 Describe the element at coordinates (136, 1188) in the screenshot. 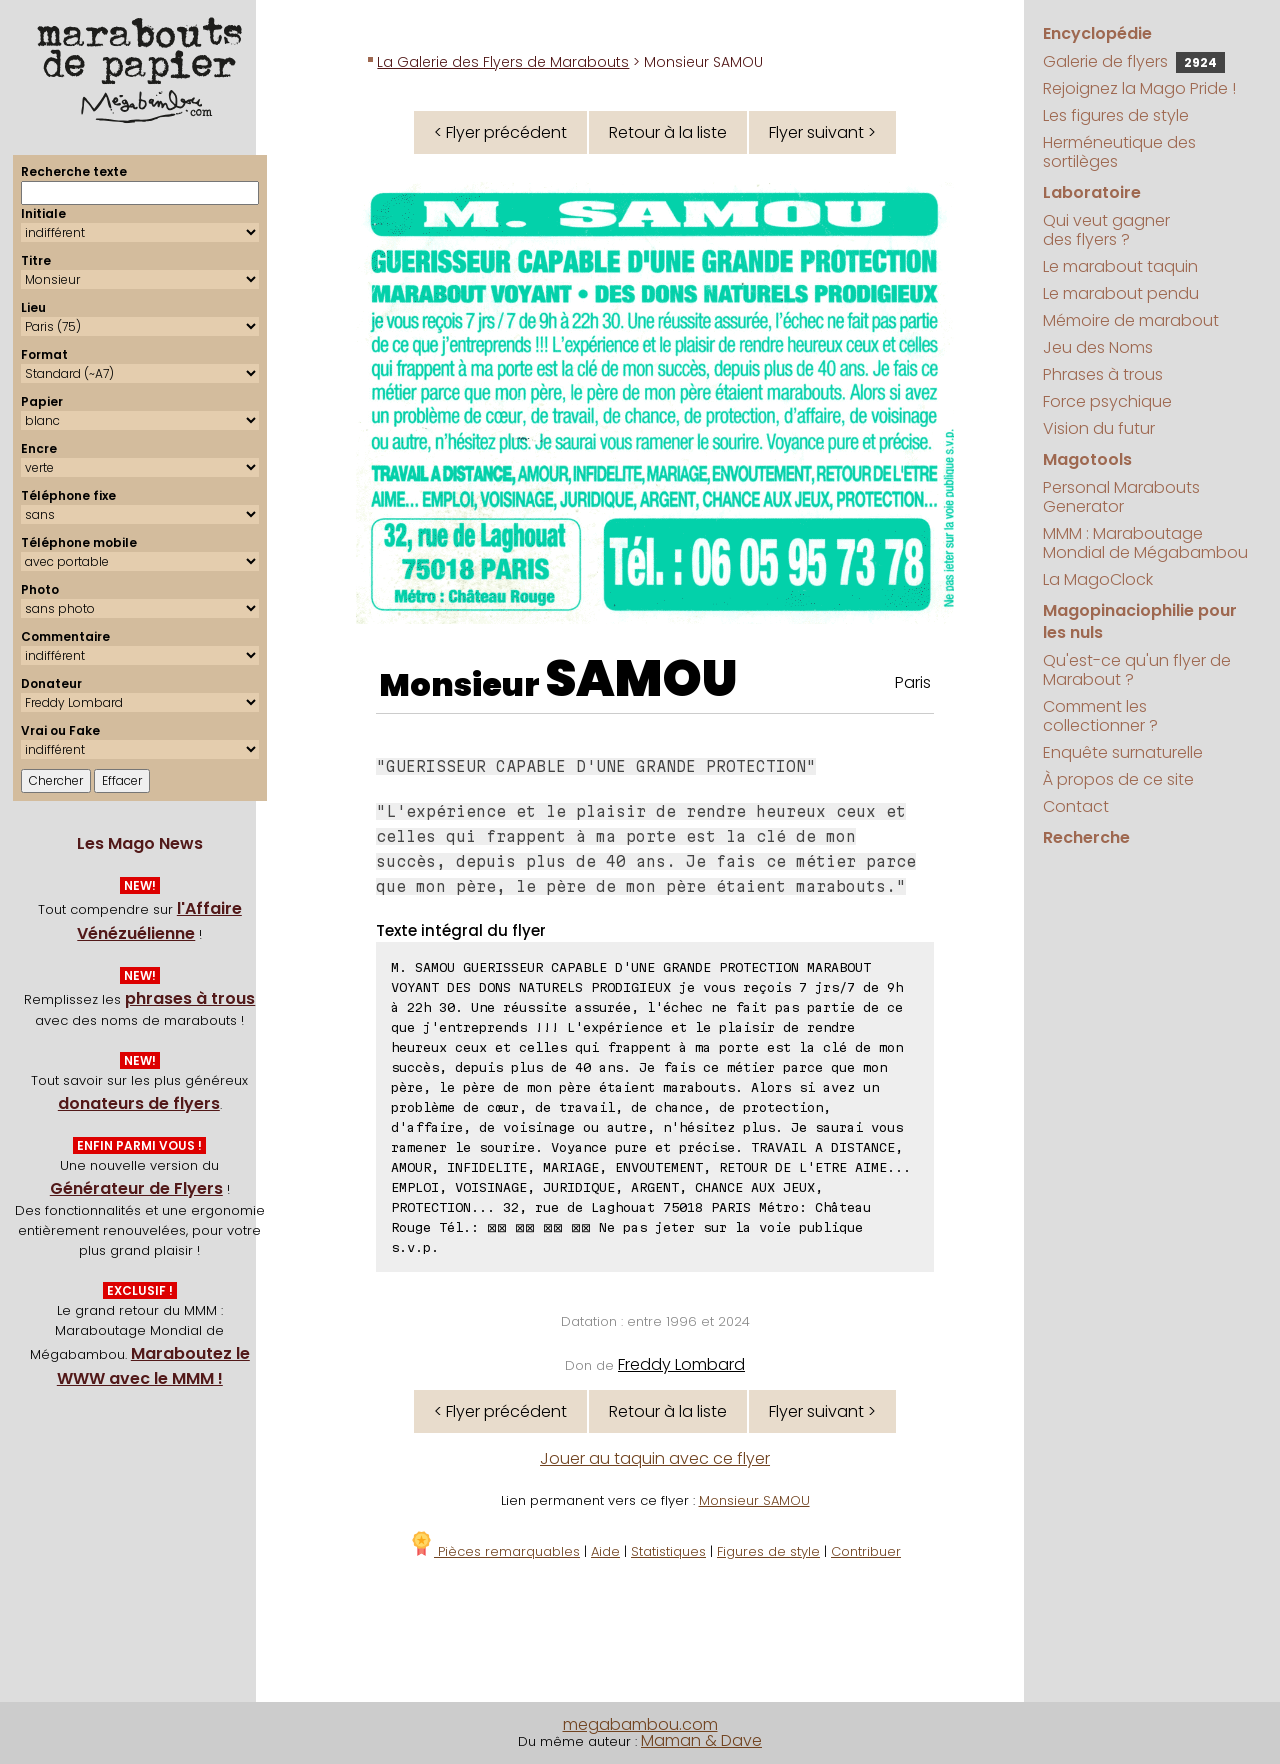

I see `Générateur de Flyers` at that location.